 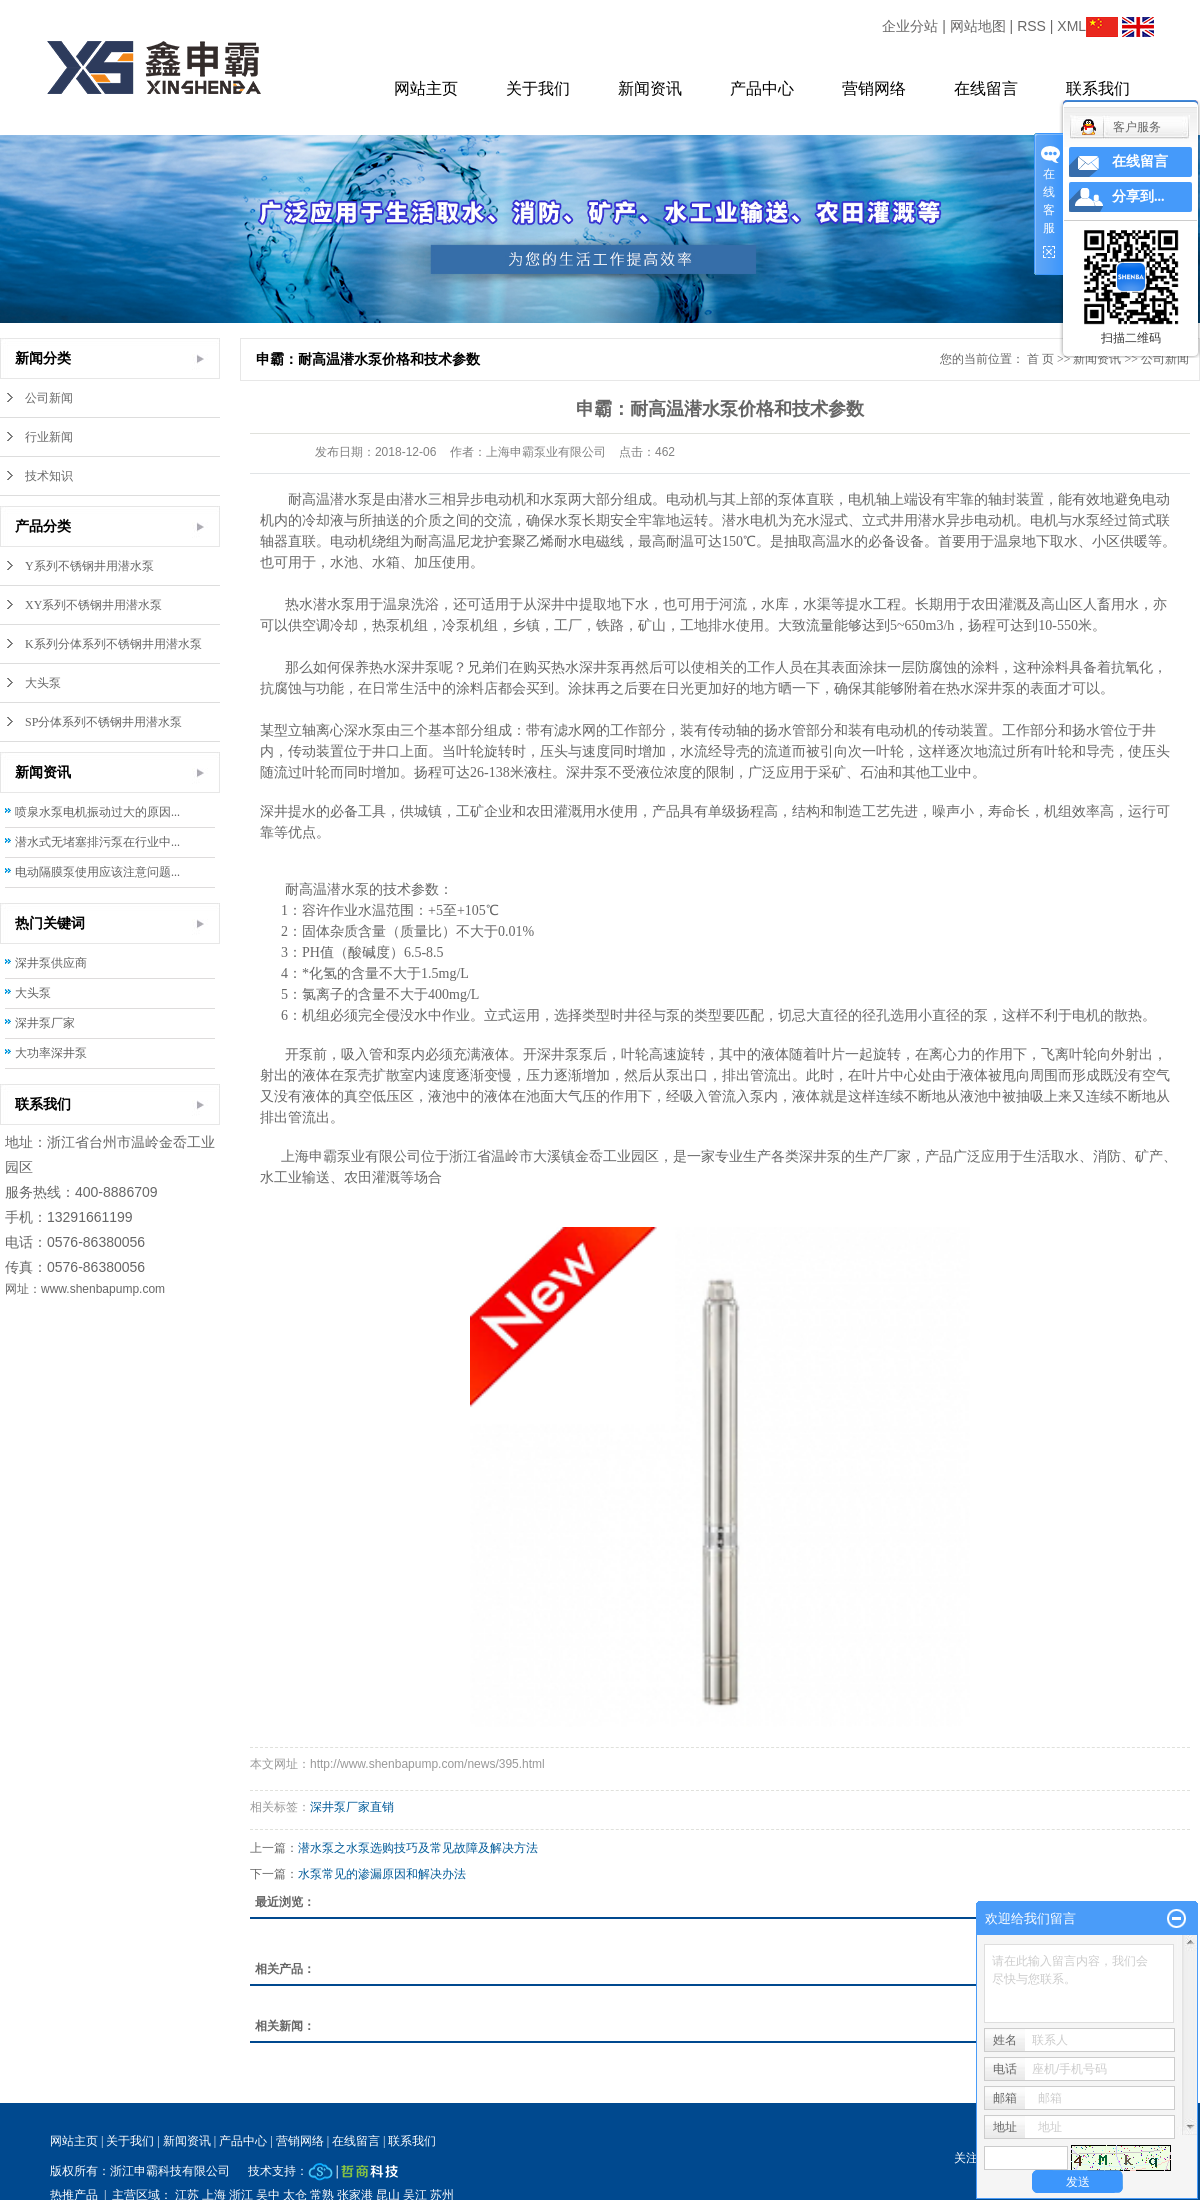 I want to click on K系列分体系列不锈钢井用潜水泵, so click(x=113, y=644).